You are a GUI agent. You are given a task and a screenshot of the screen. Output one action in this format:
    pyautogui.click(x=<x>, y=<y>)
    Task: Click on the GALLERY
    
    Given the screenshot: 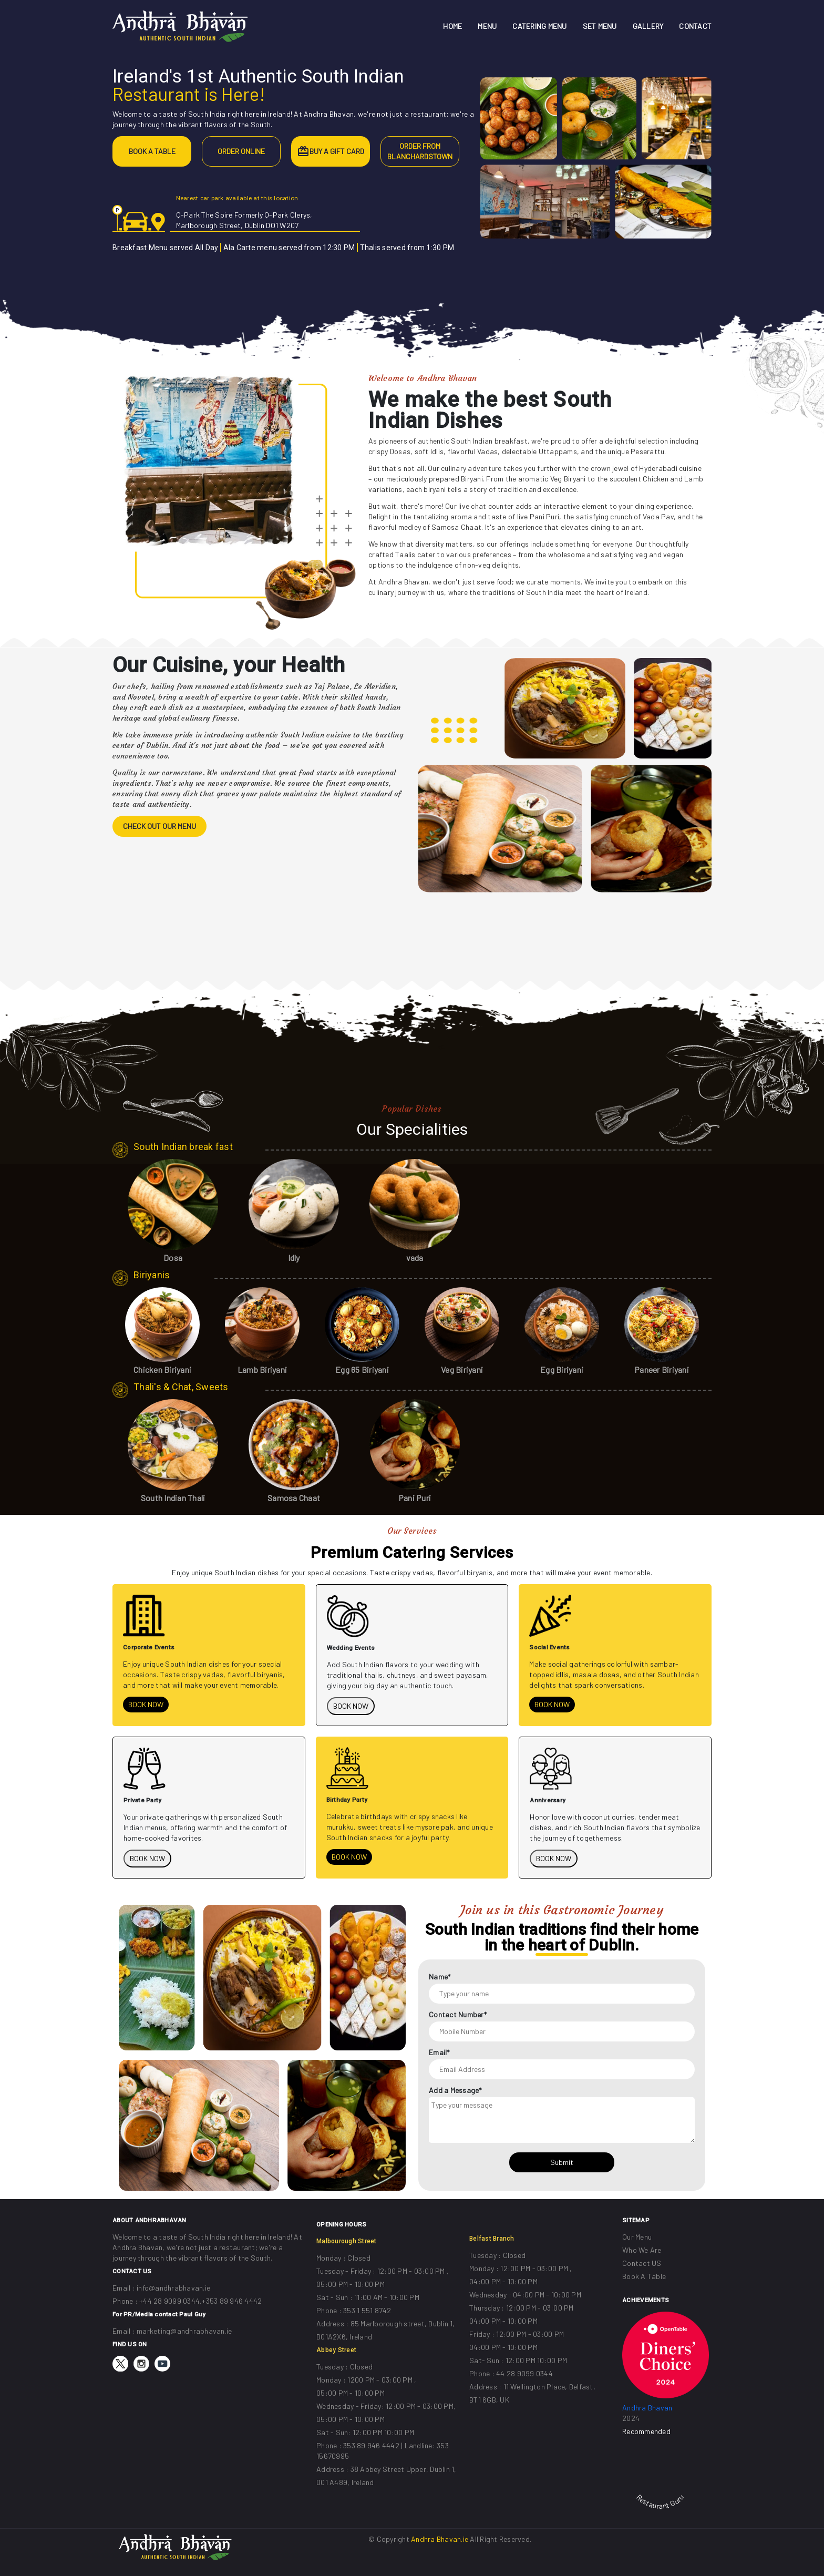 What is the action you would take?
    pyautogui.click(x=648, y=26)
    